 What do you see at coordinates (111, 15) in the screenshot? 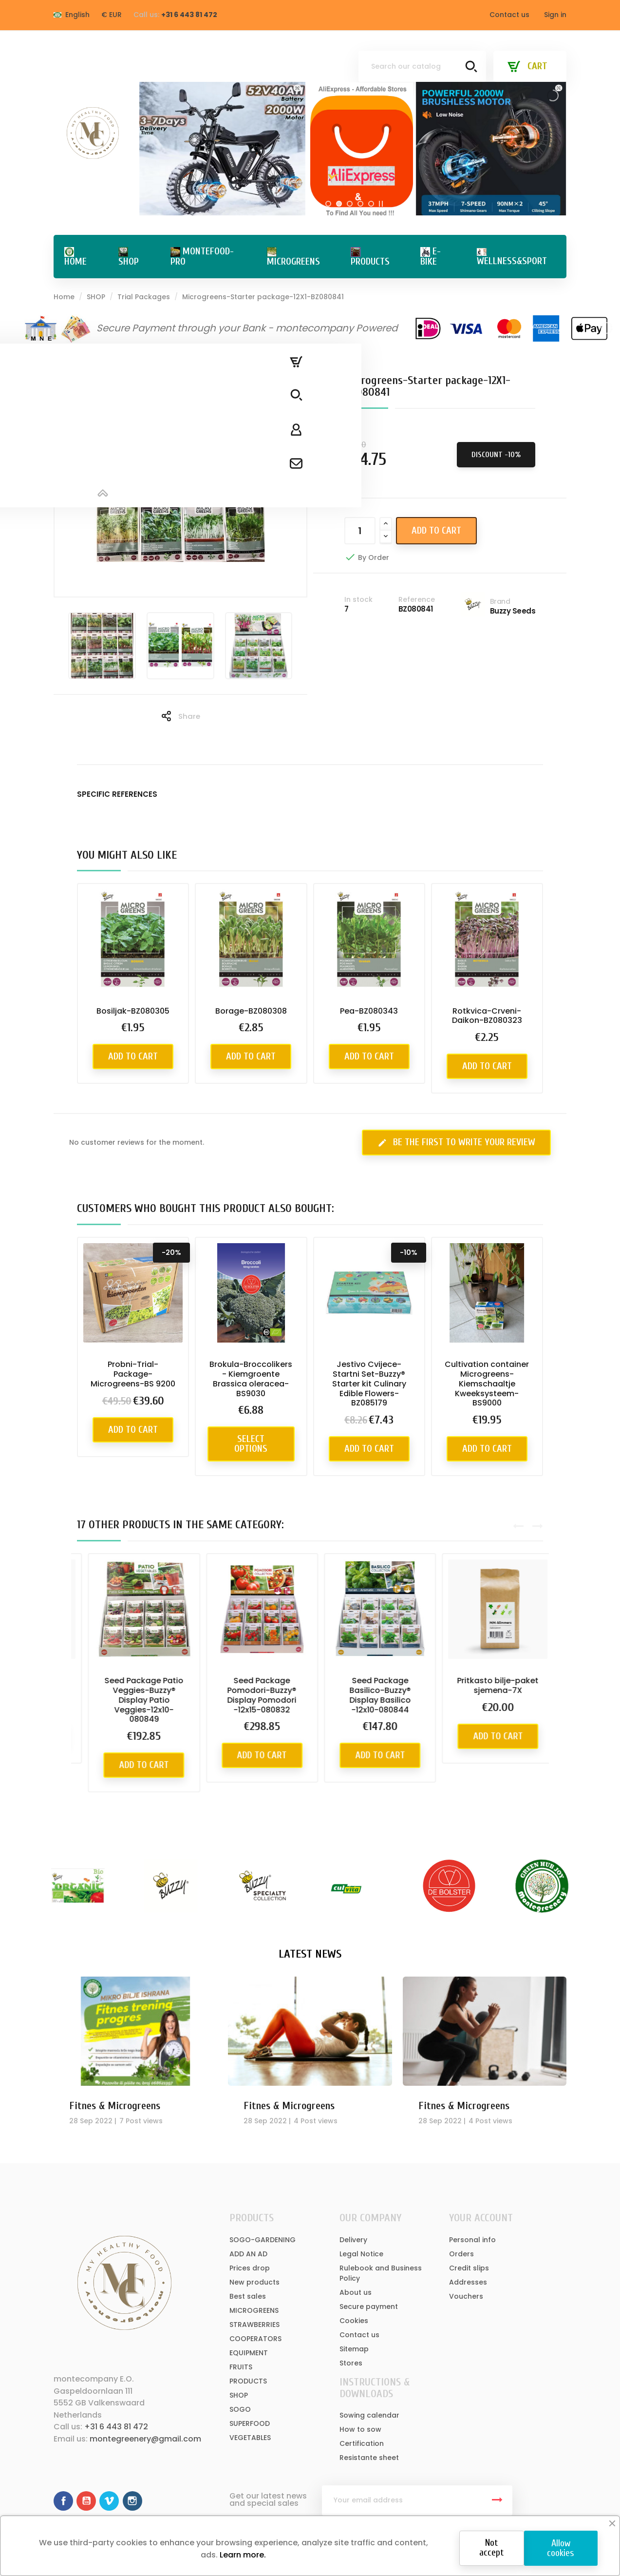
I see `[Currency dropdown]` at bounding box center [111, 15].